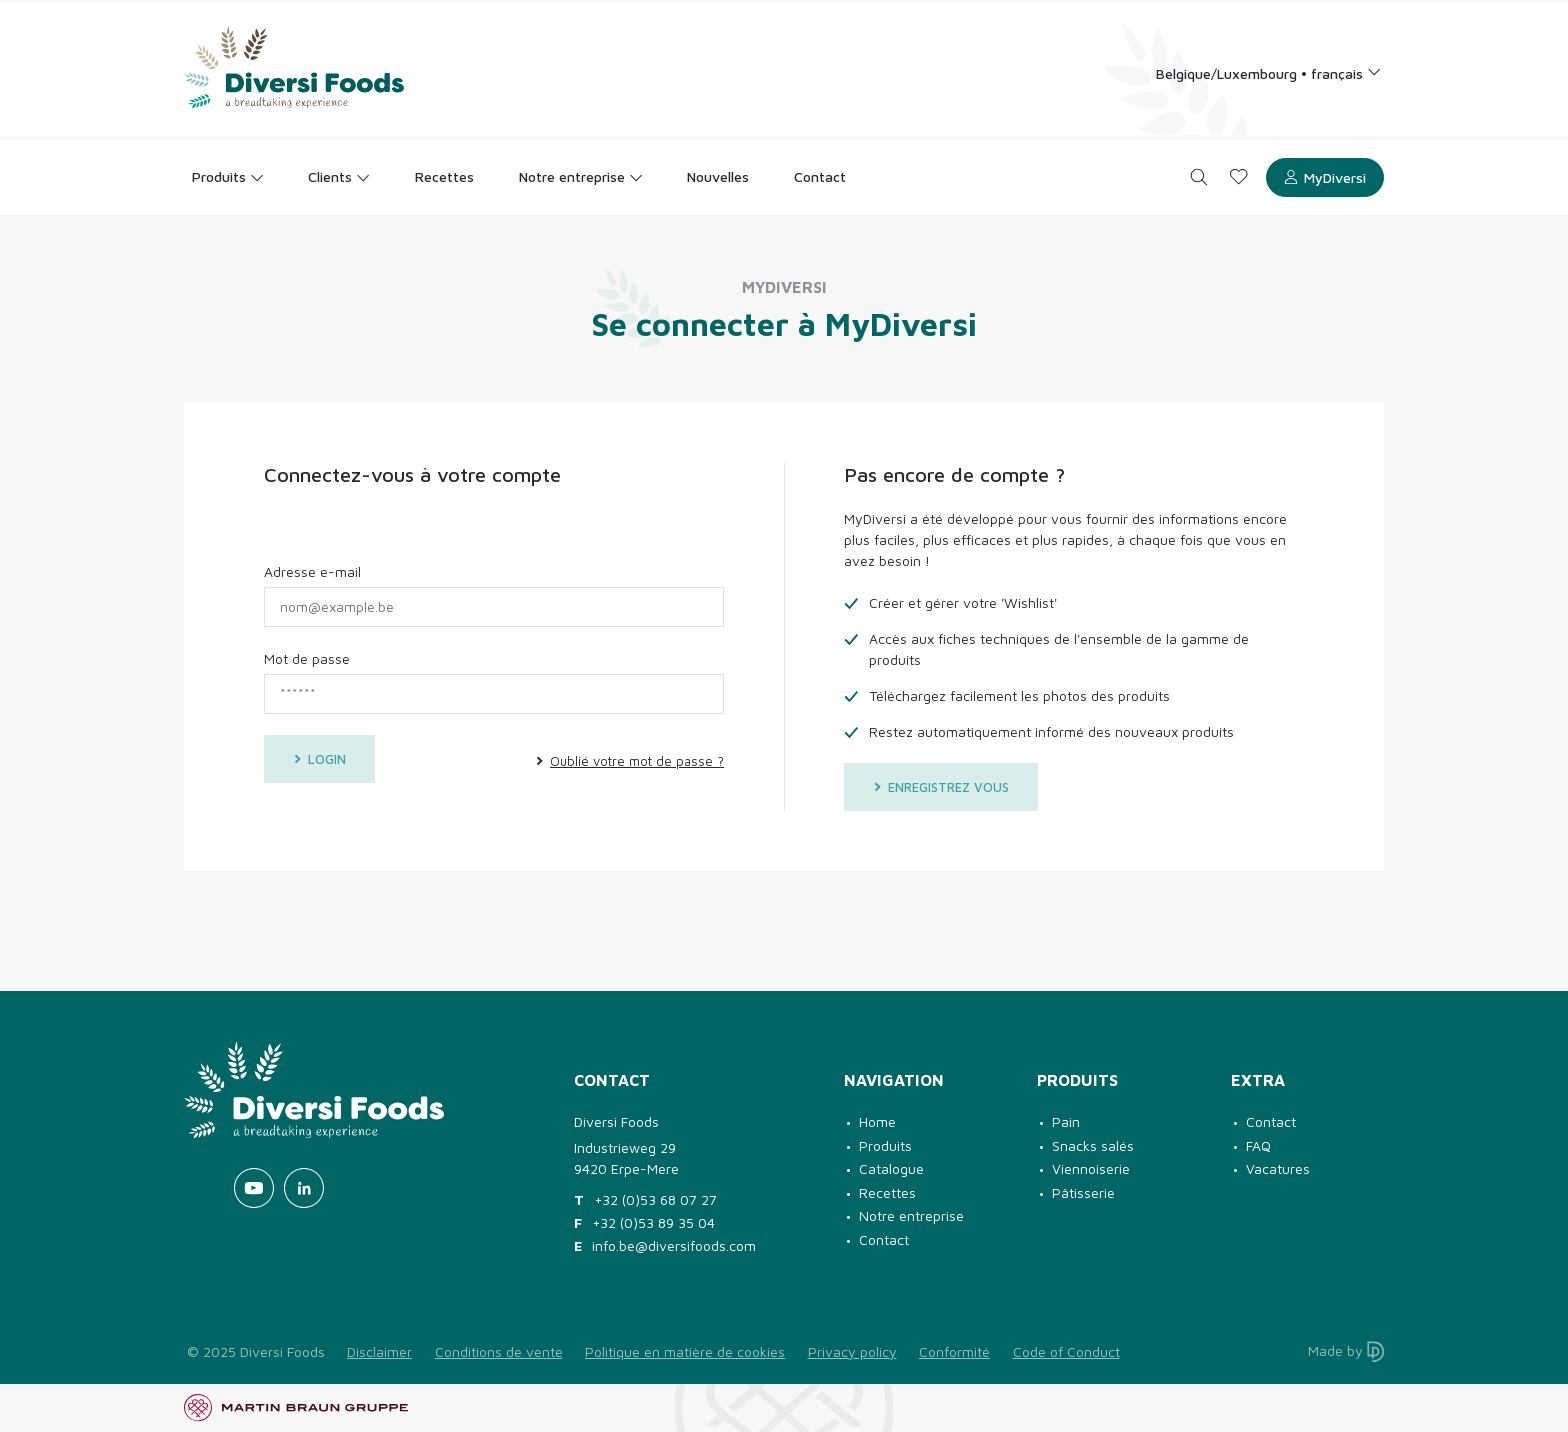 The image size is (1568, 1432). What do you see at coordinates (852, 1351) in the screenshot?
I see `Privacy policy` at bounding box center [852, 1351].